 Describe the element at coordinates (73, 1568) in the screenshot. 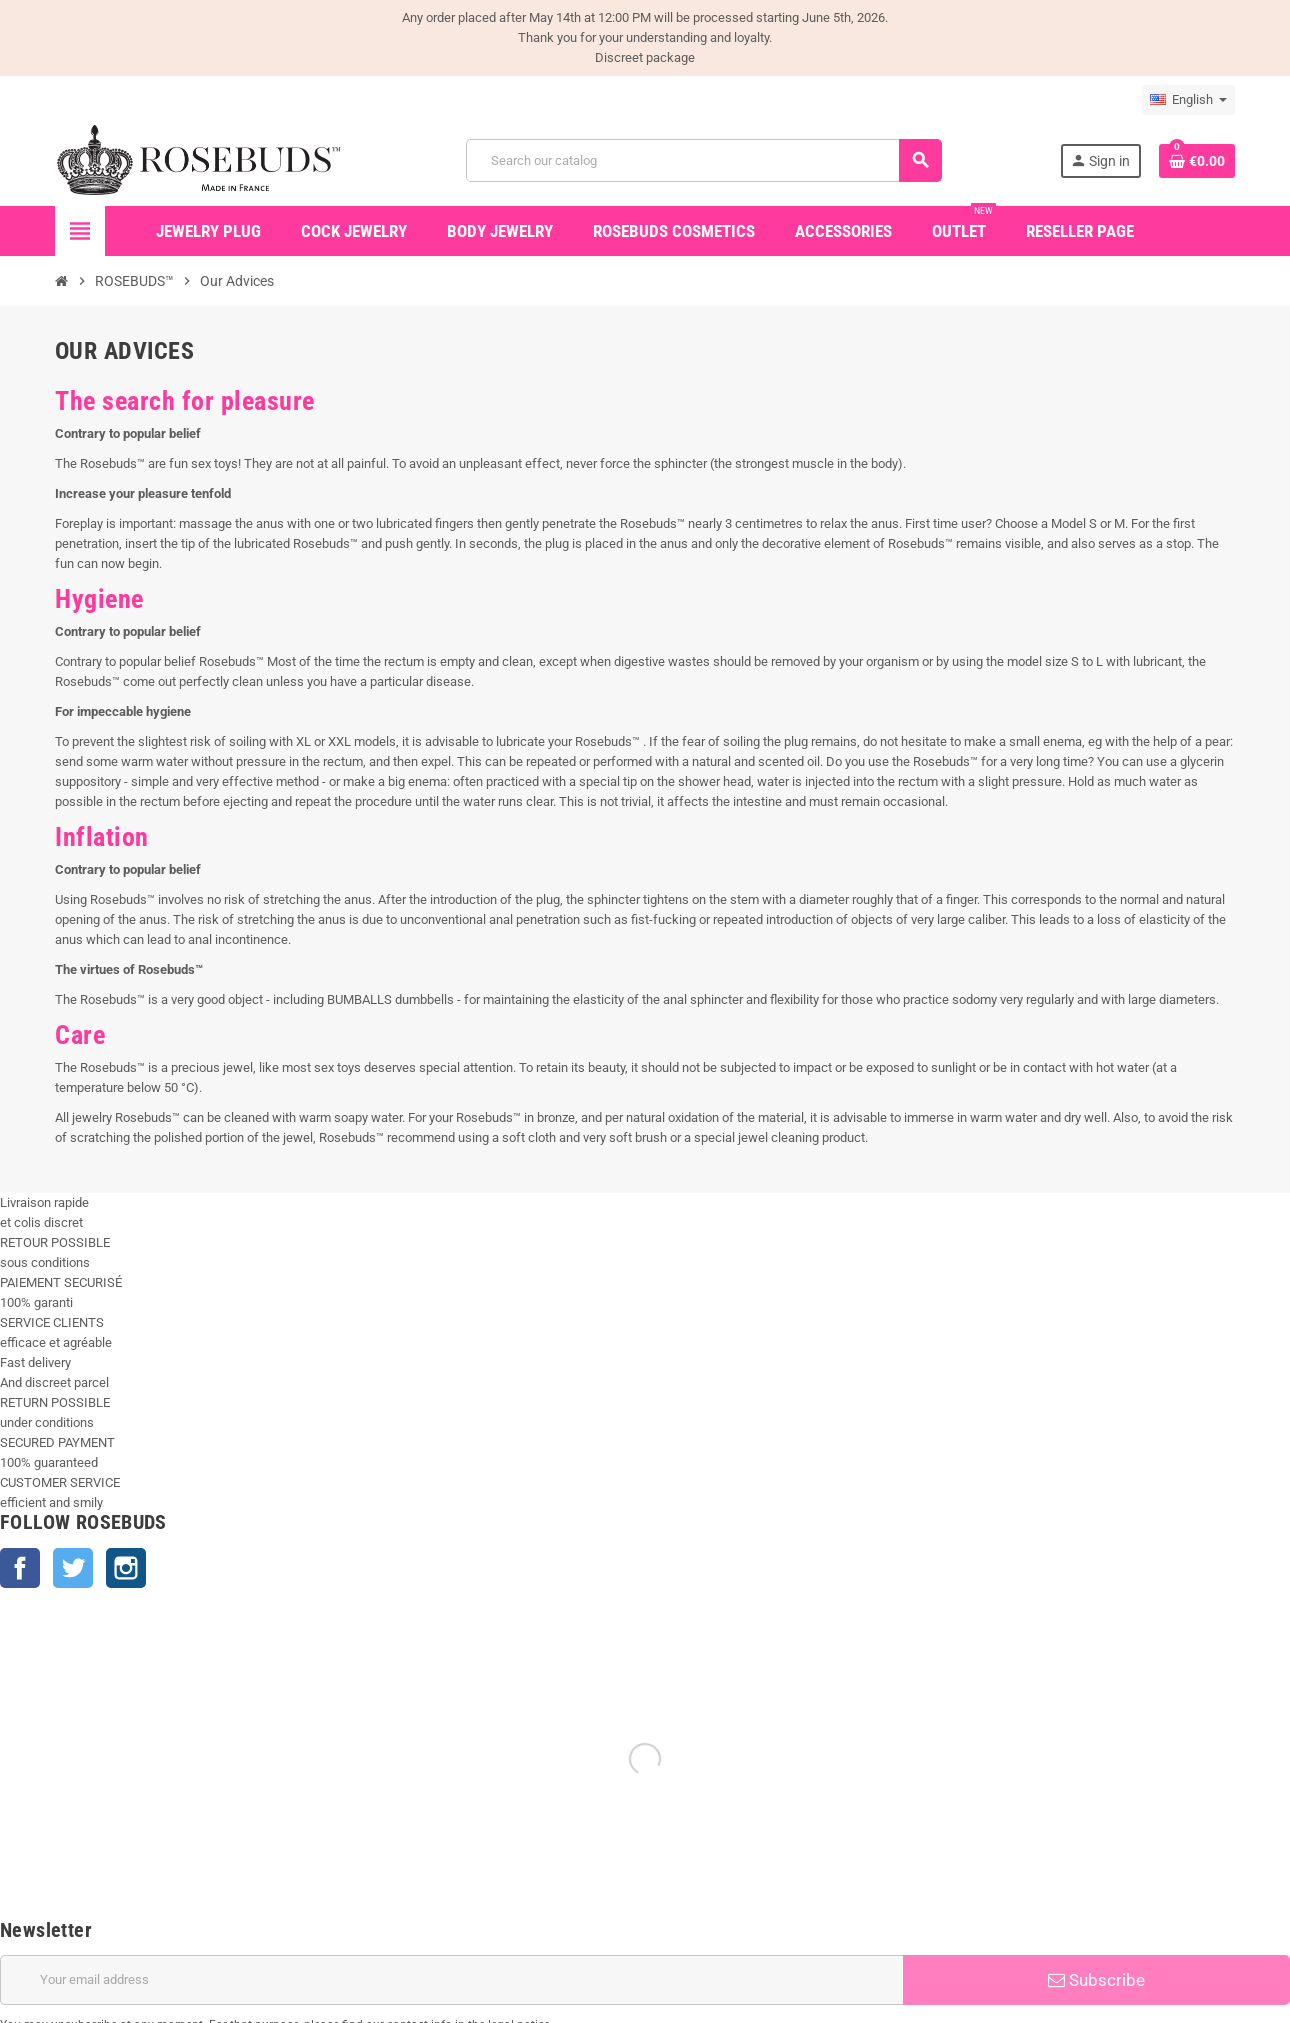

I see `Twitter` at that location.